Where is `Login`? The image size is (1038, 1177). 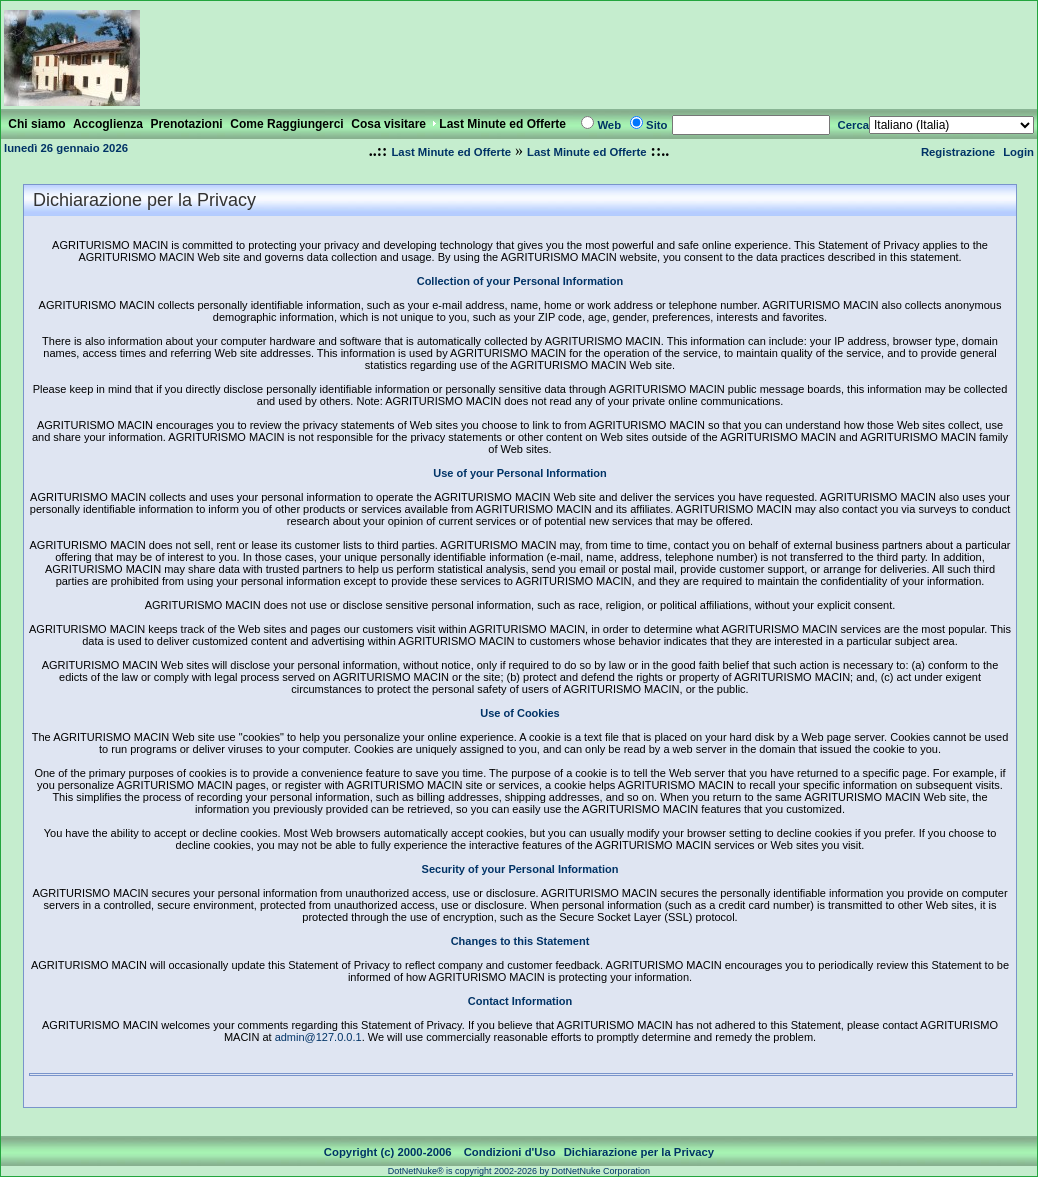
Login is located at coordinates (1018, 152).